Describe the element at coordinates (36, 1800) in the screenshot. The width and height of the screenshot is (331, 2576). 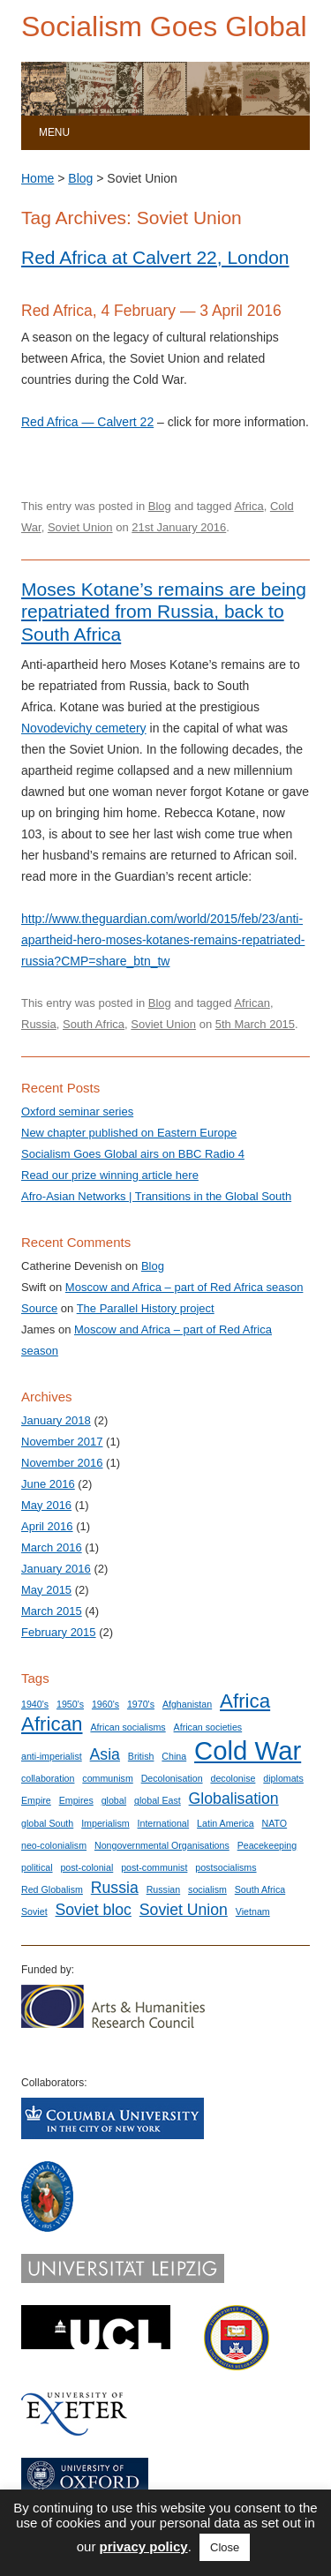
I see `Empire [Empire (1 item)]` at that location.